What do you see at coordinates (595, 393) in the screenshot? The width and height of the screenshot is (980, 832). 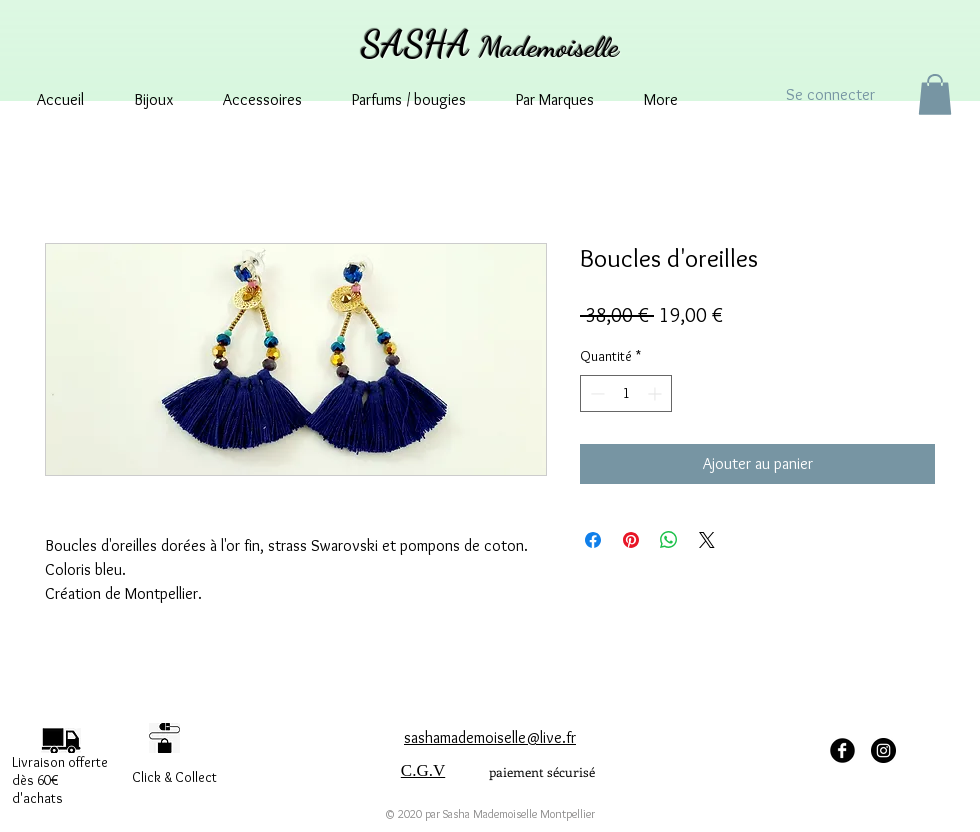 I see `[Decrement]` at bounding box center [595, 393].